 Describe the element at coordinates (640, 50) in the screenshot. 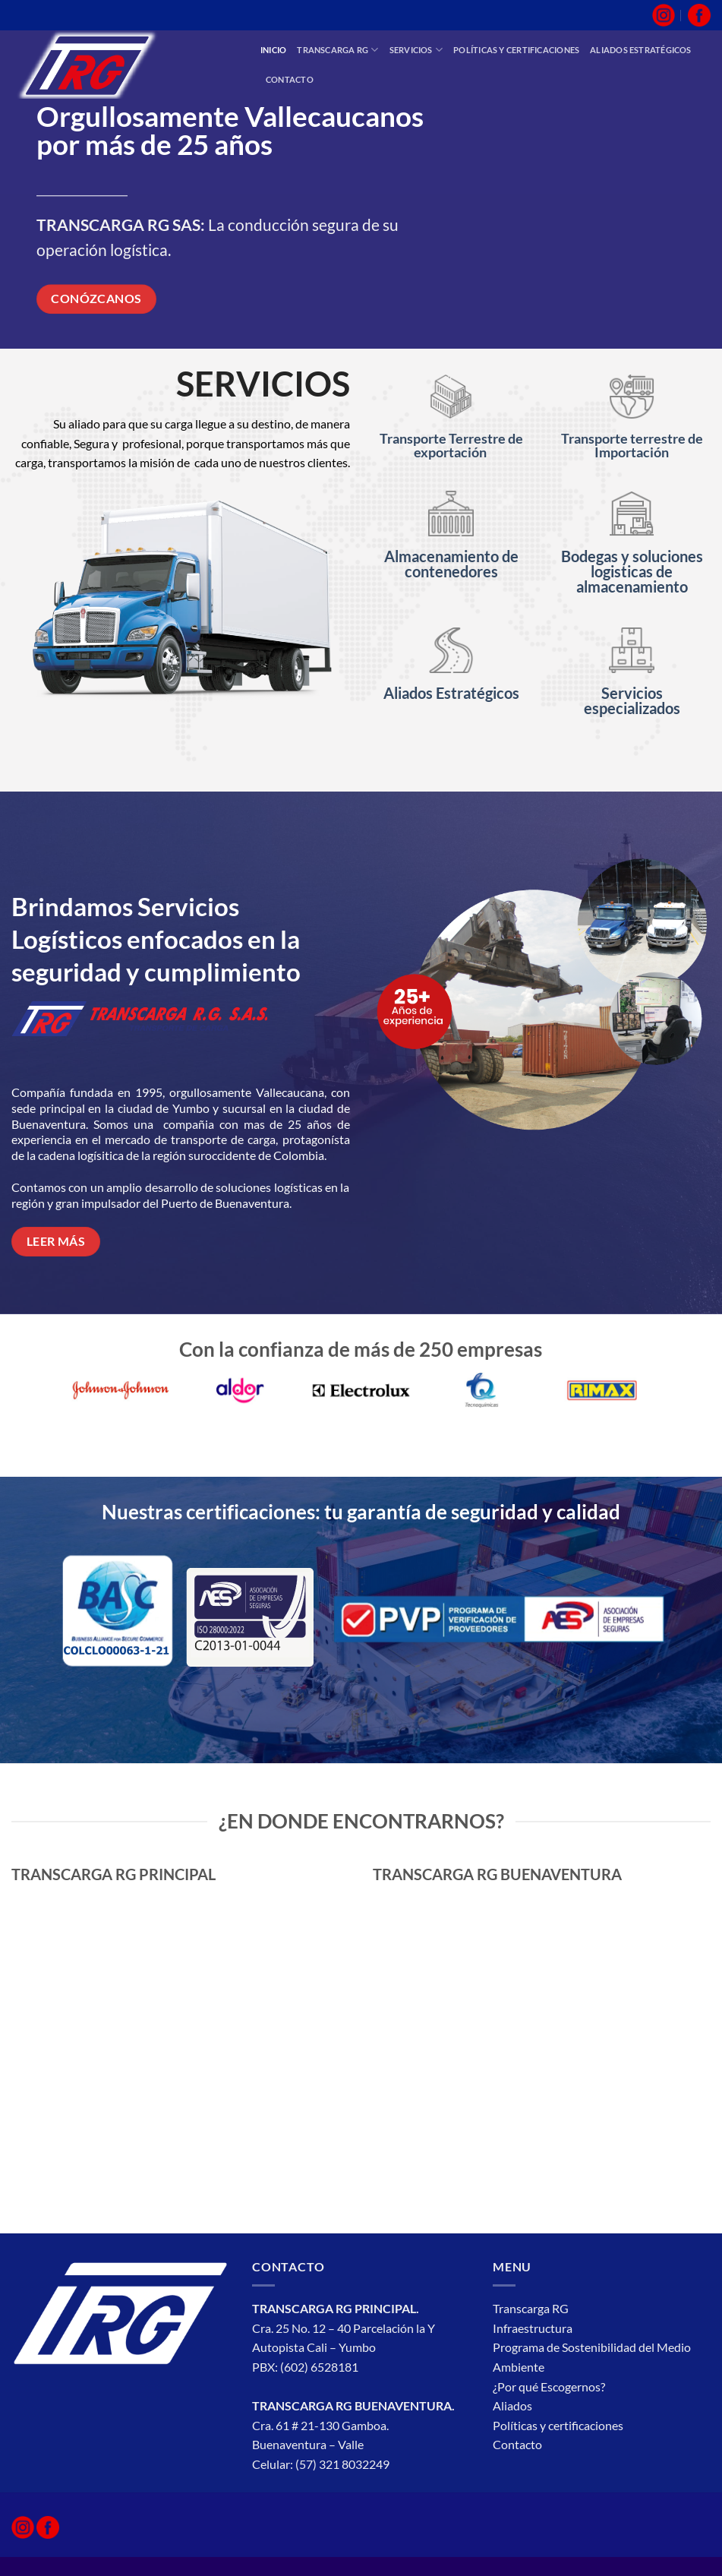

I see `Aliados estratégicos` at that location.